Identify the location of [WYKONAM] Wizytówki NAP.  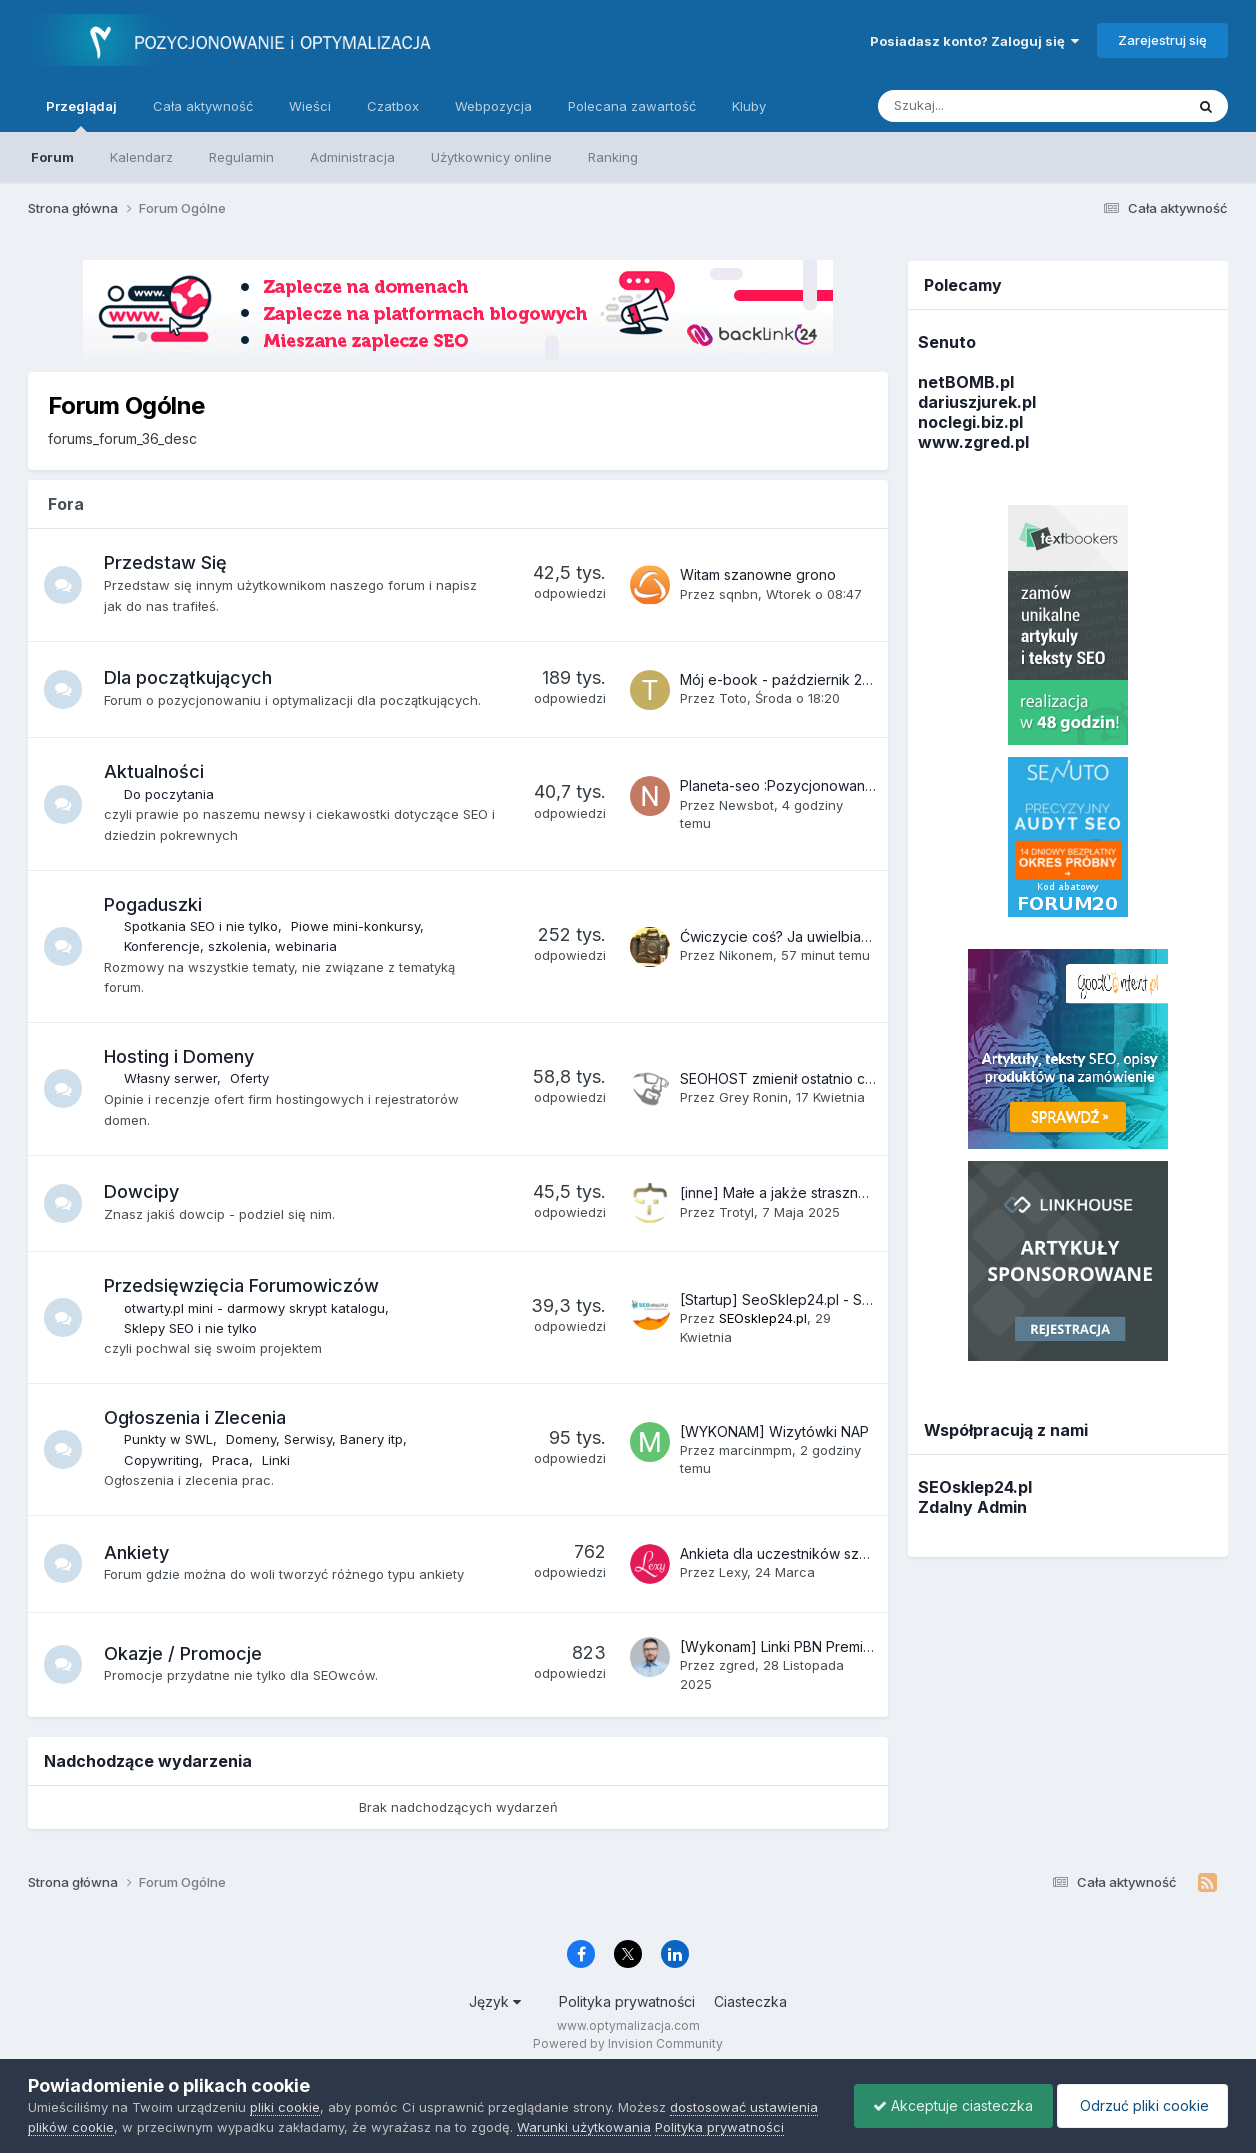
(774, 1431).